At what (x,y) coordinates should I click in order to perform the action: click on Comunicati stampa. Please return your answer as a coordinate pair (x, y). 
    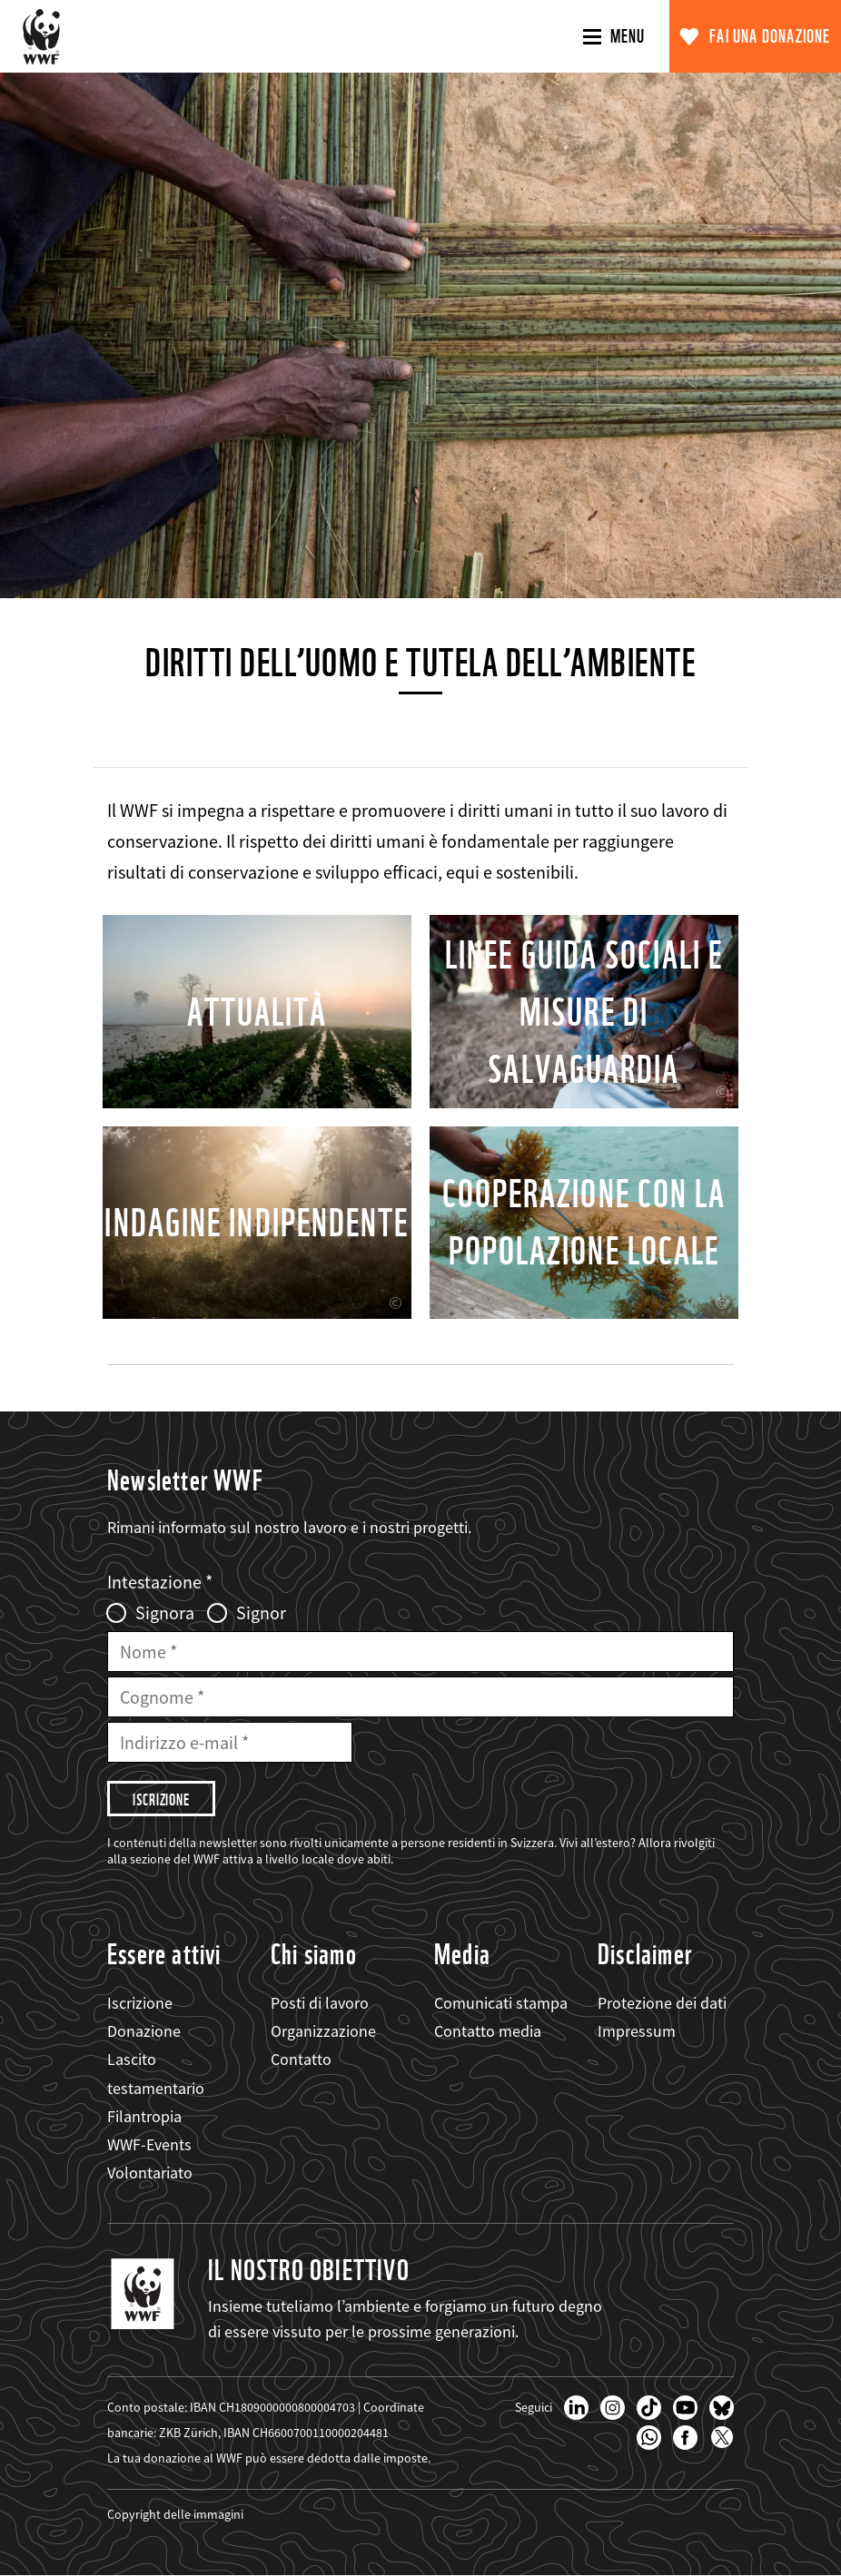
    Looking at the image, I should click on (501, 2002).